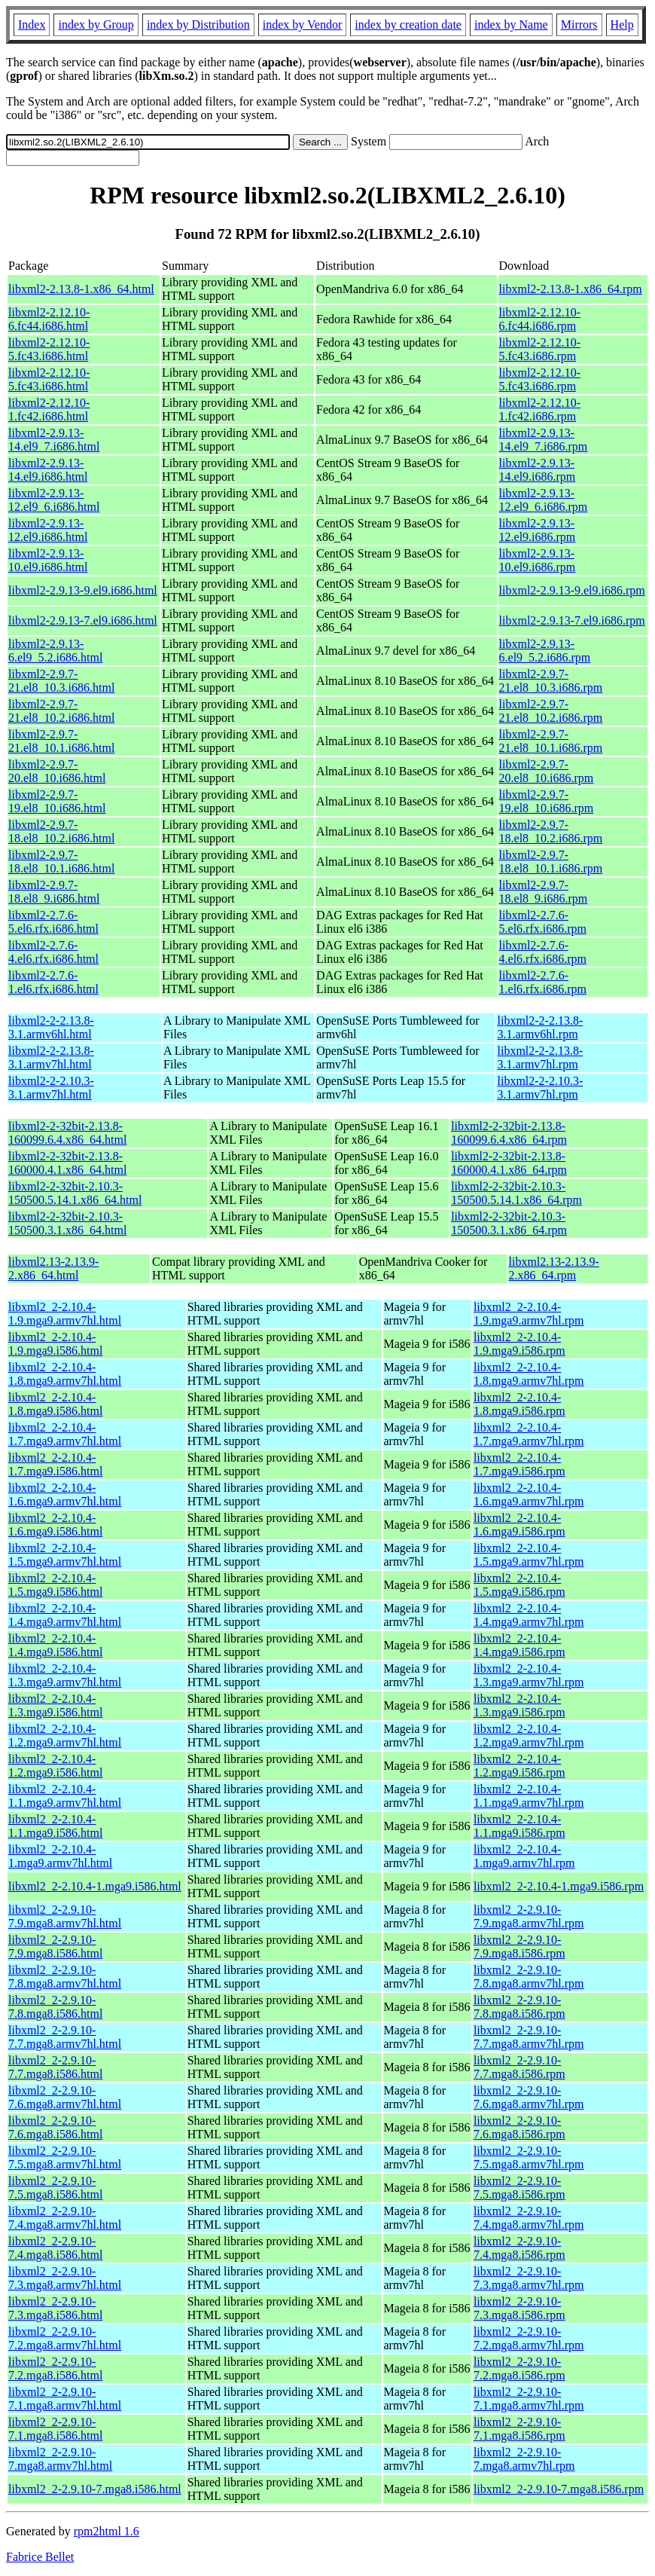  Describe the element at coordinates (51, 1027) in the screenshot. I see `libxml2-2-2.13.8-3.1.armv6hl.html` at that location.